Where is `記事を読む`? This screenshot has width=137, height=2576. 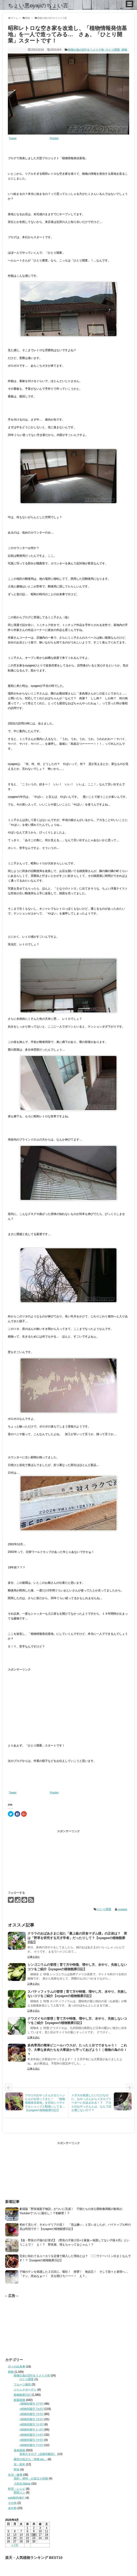
記事を読む is located at coordinates (33, 1956).